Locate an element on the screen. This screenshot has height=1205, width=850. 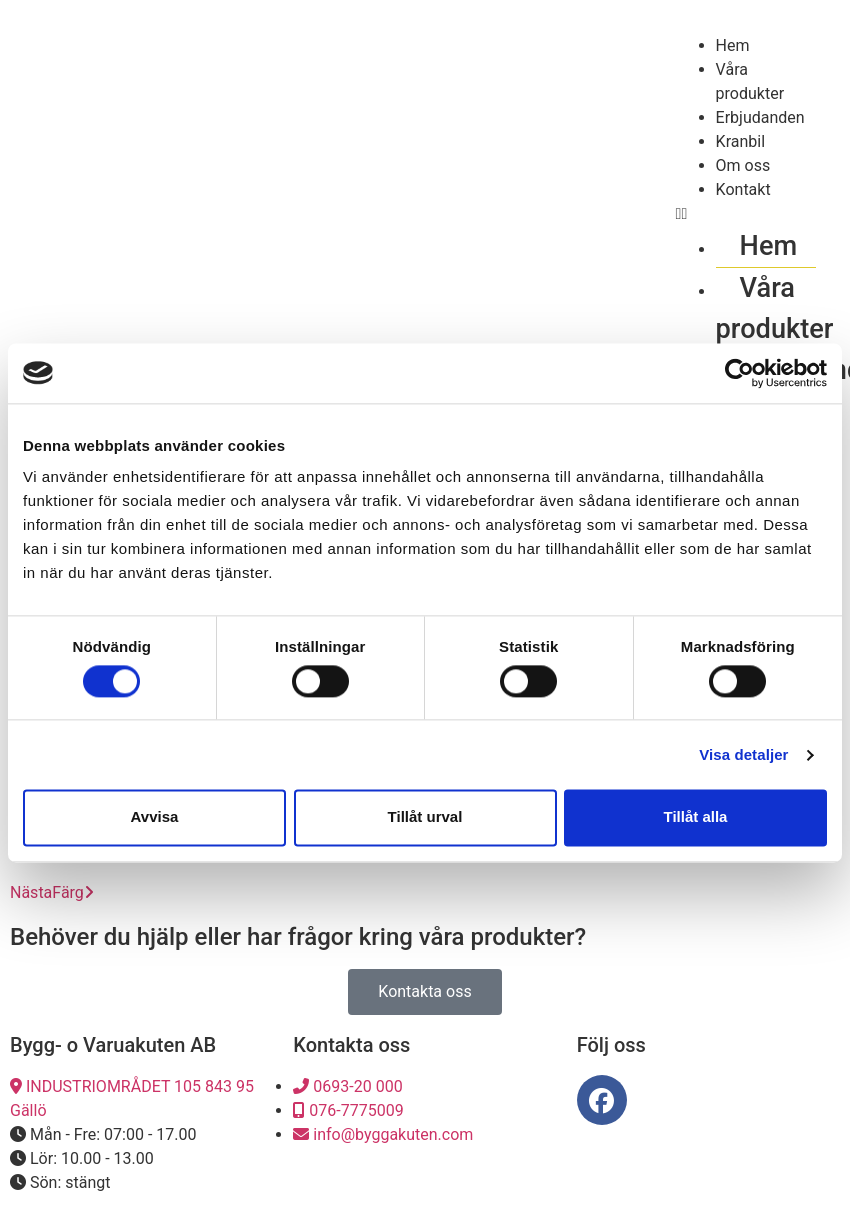
Avvisa is located at coordinates (155, 817).